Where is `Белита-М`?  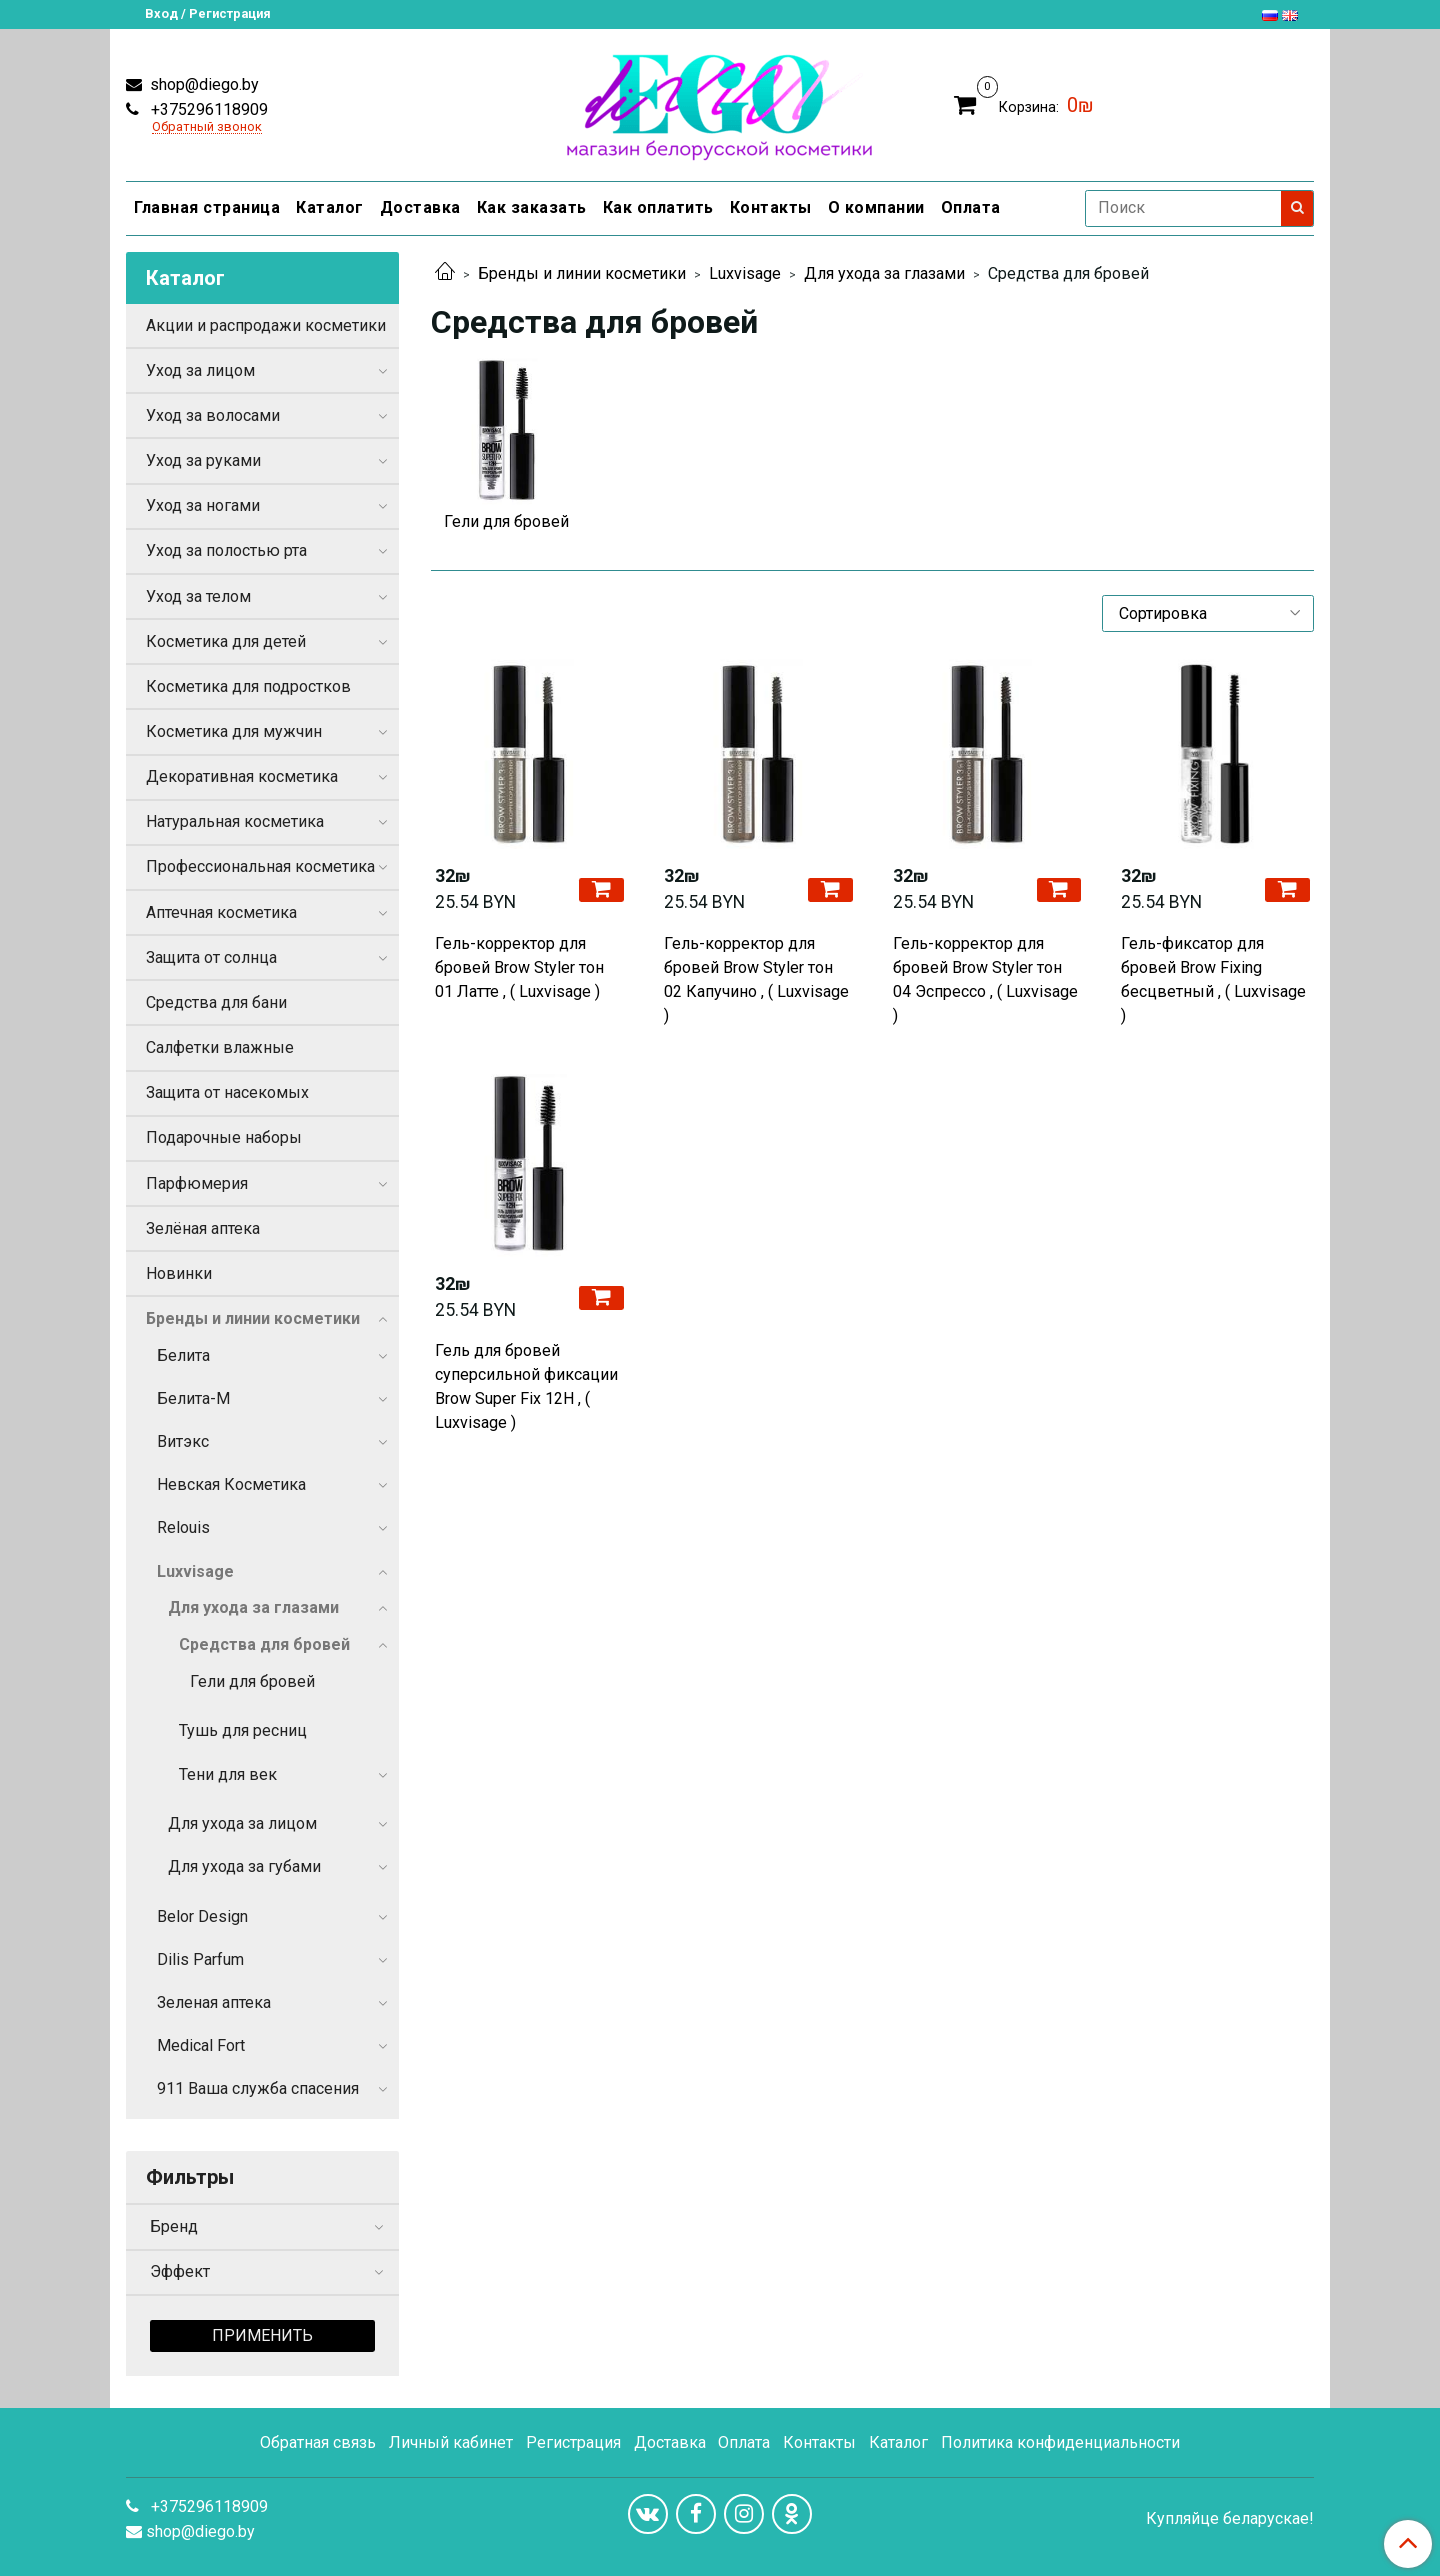
Белита-М is located at coordinates (193, 1398).